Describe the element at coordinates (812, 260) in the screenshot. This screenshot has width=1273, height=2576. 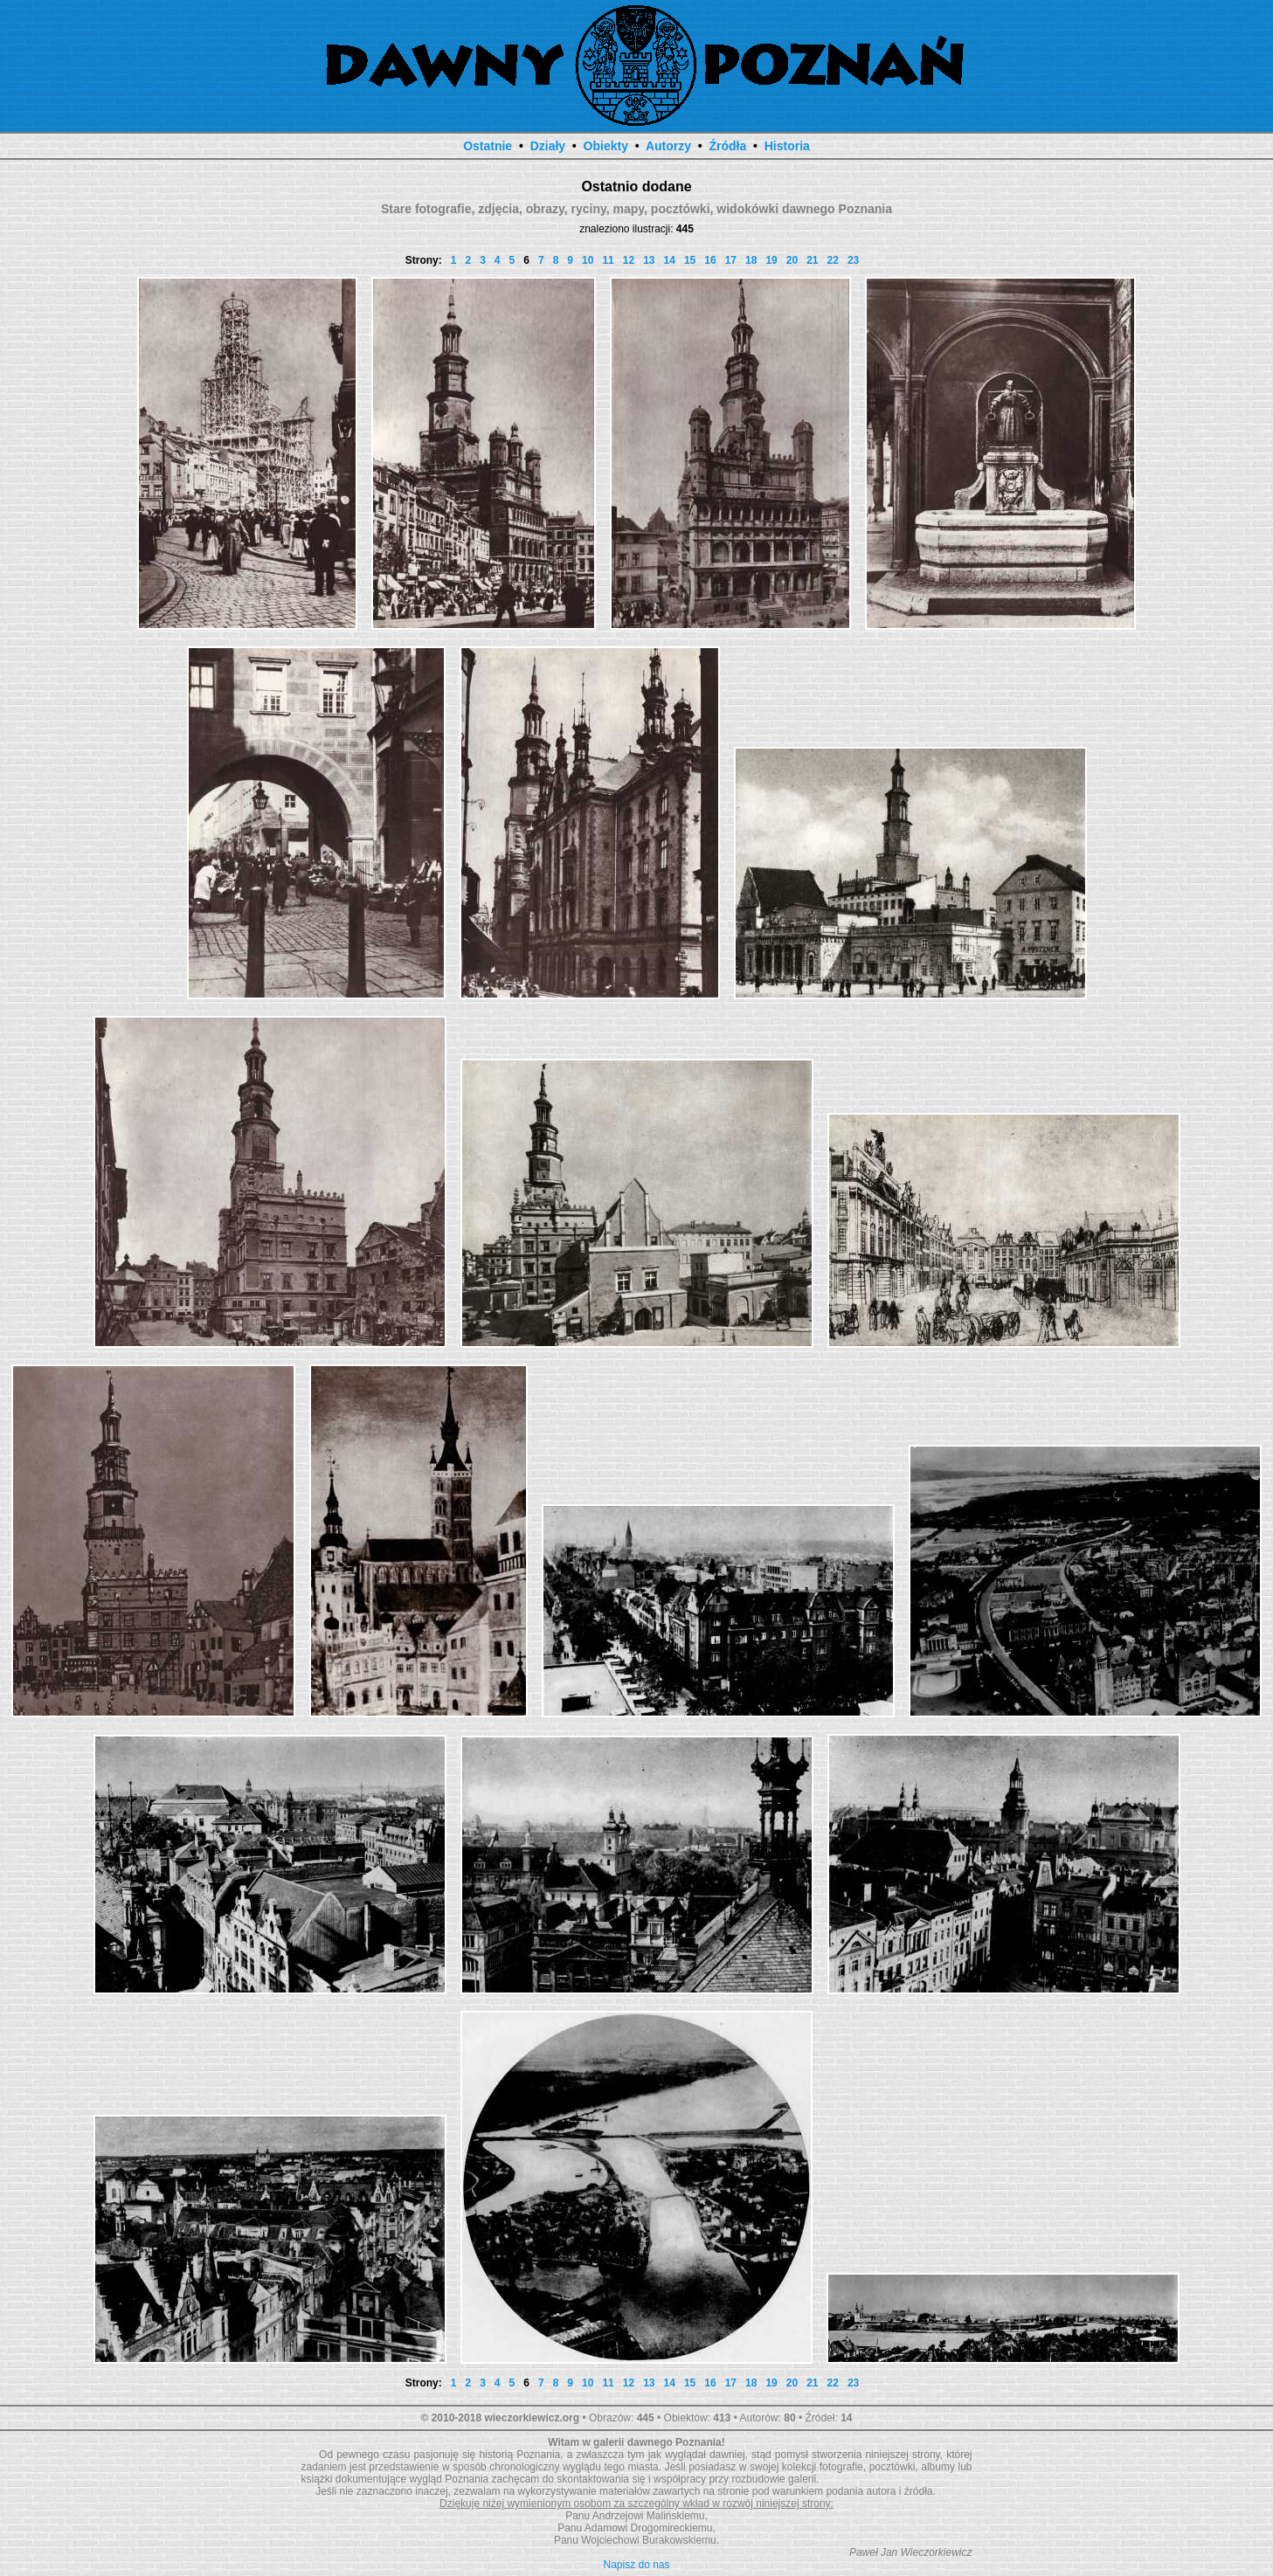
I see `21` at that location.